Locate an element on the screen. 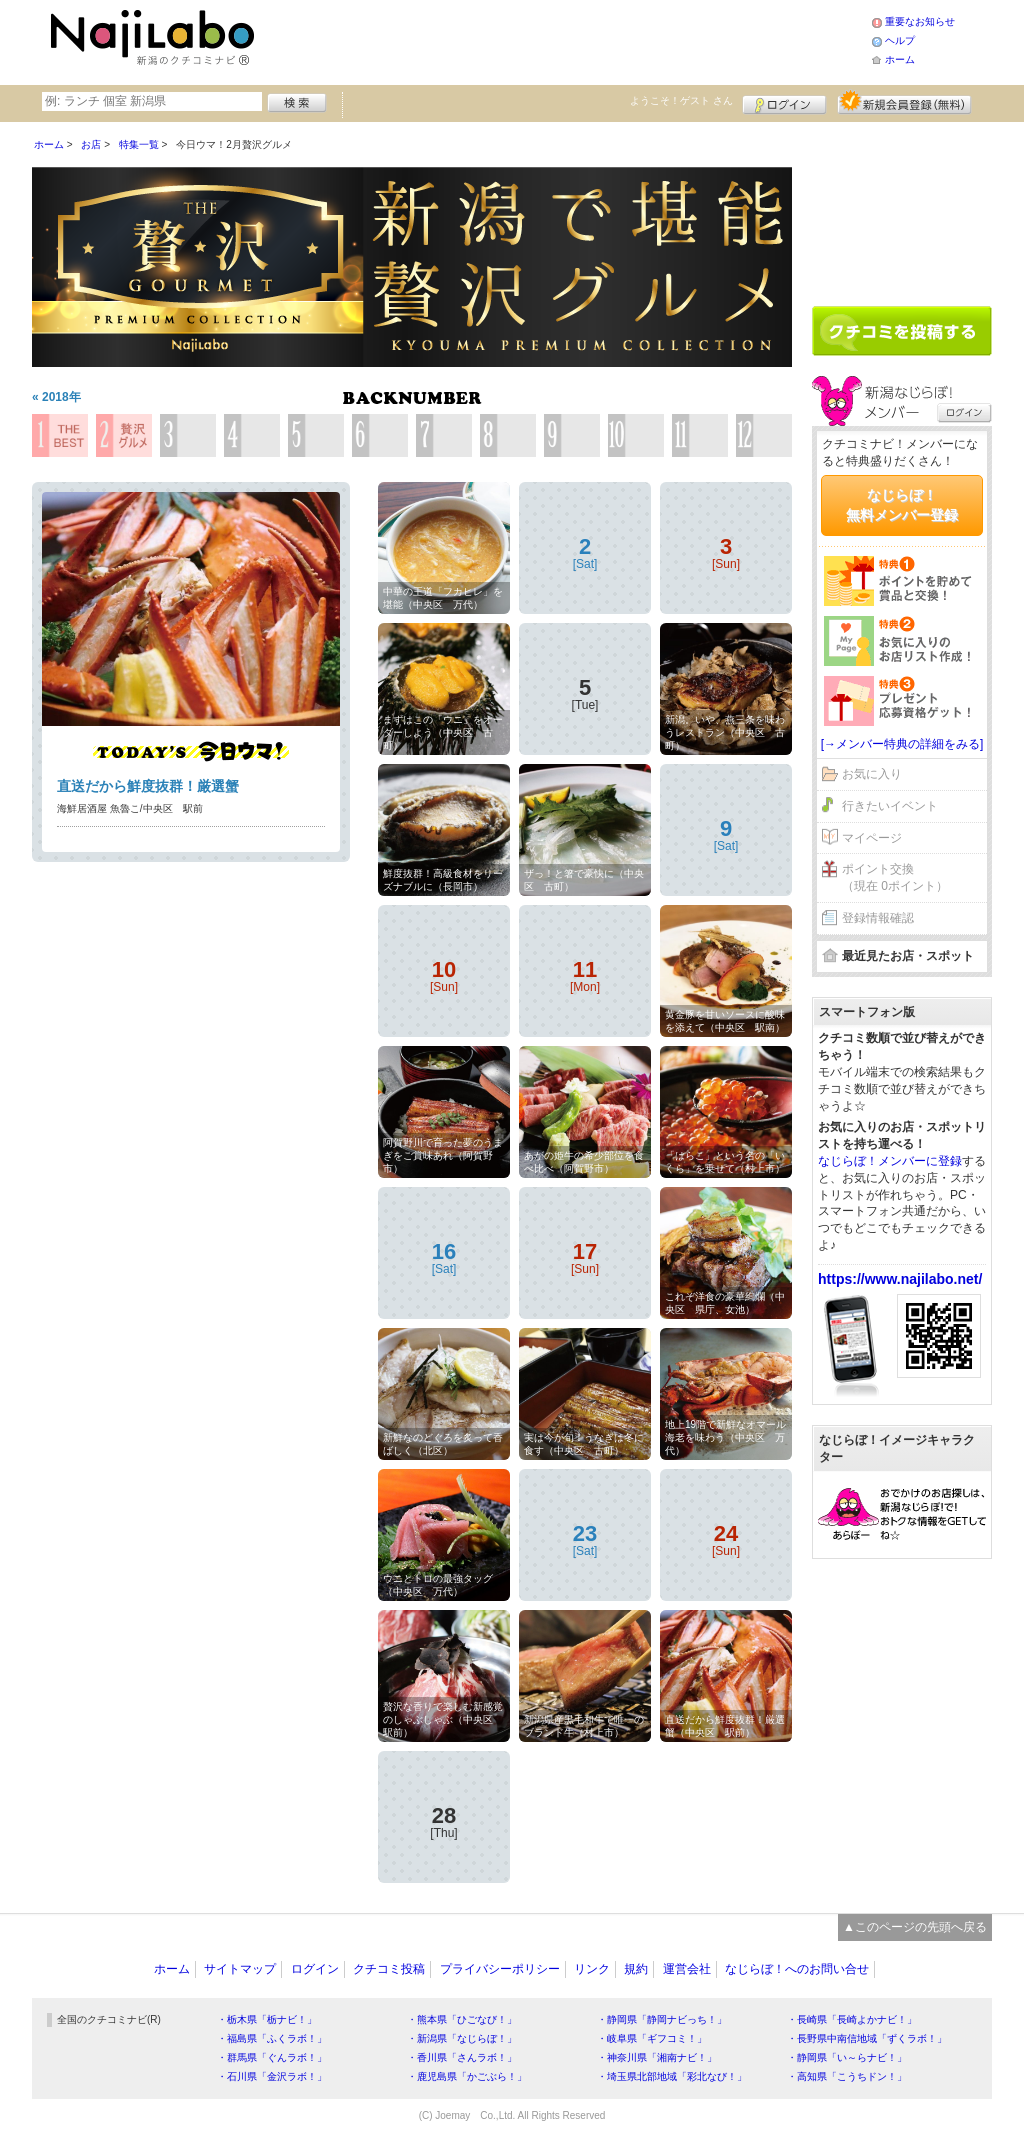 This screenshot has width=1024, height=2133. 行きたいイベント is located at coordinates (890, 806).